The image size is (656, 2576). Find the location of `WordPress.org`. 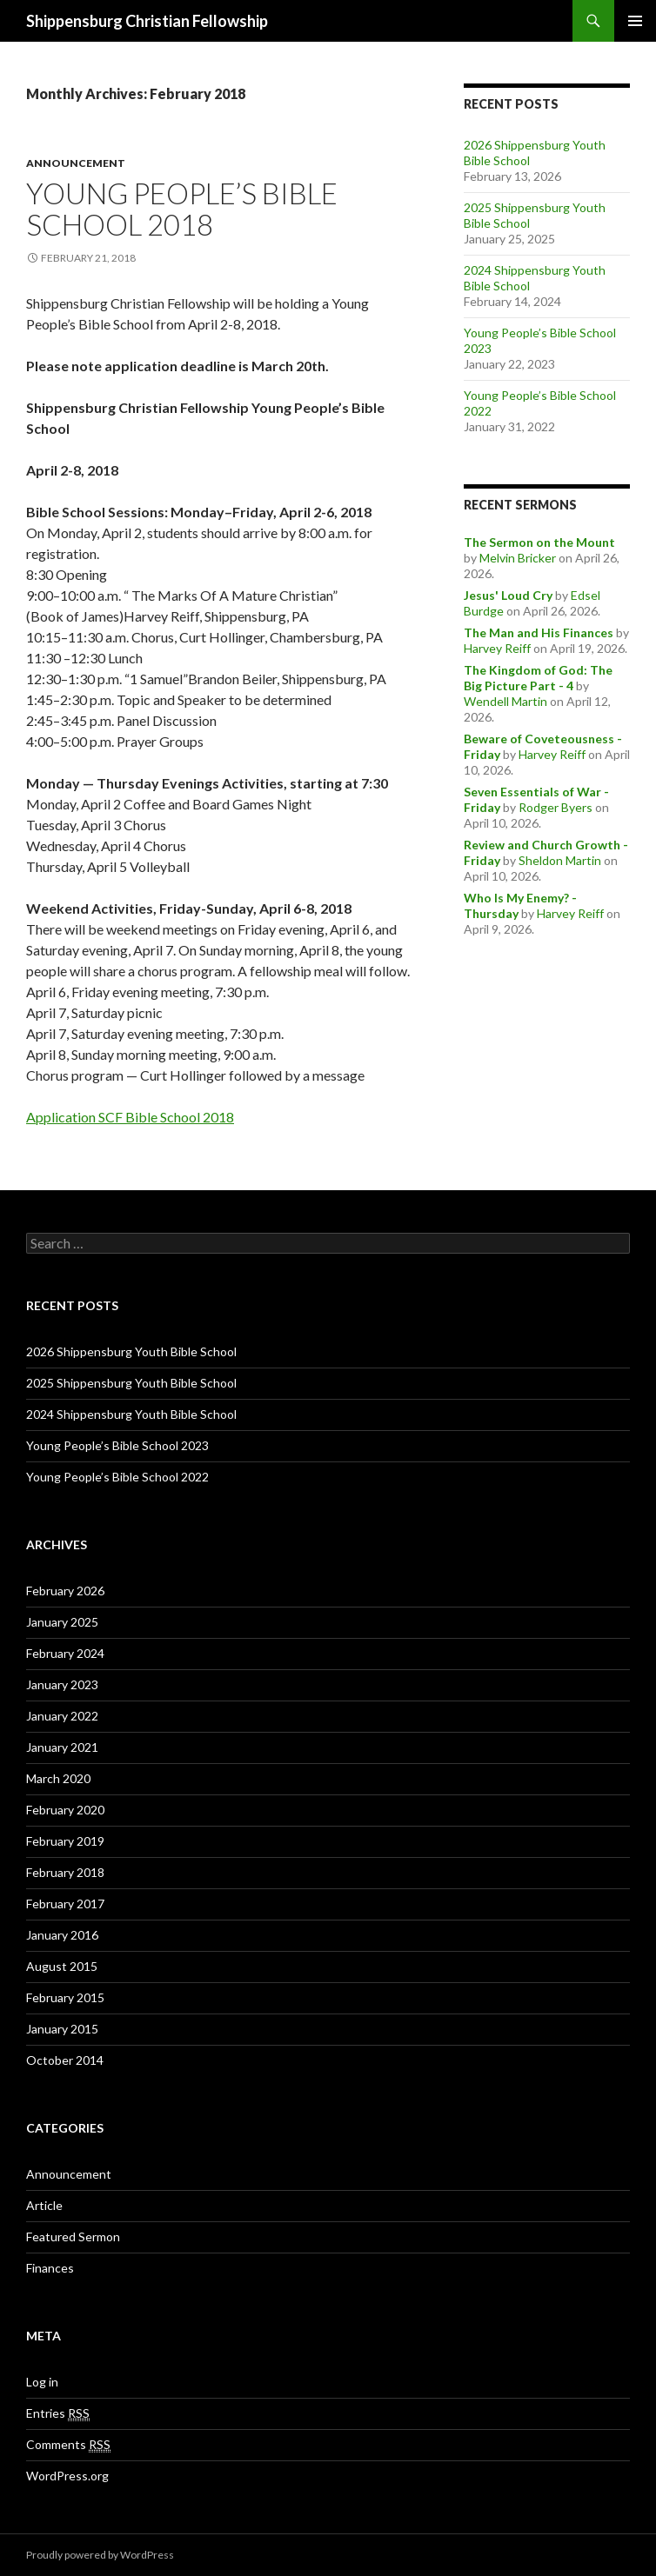

WordPress.org is located at coordinates (67, 2475).